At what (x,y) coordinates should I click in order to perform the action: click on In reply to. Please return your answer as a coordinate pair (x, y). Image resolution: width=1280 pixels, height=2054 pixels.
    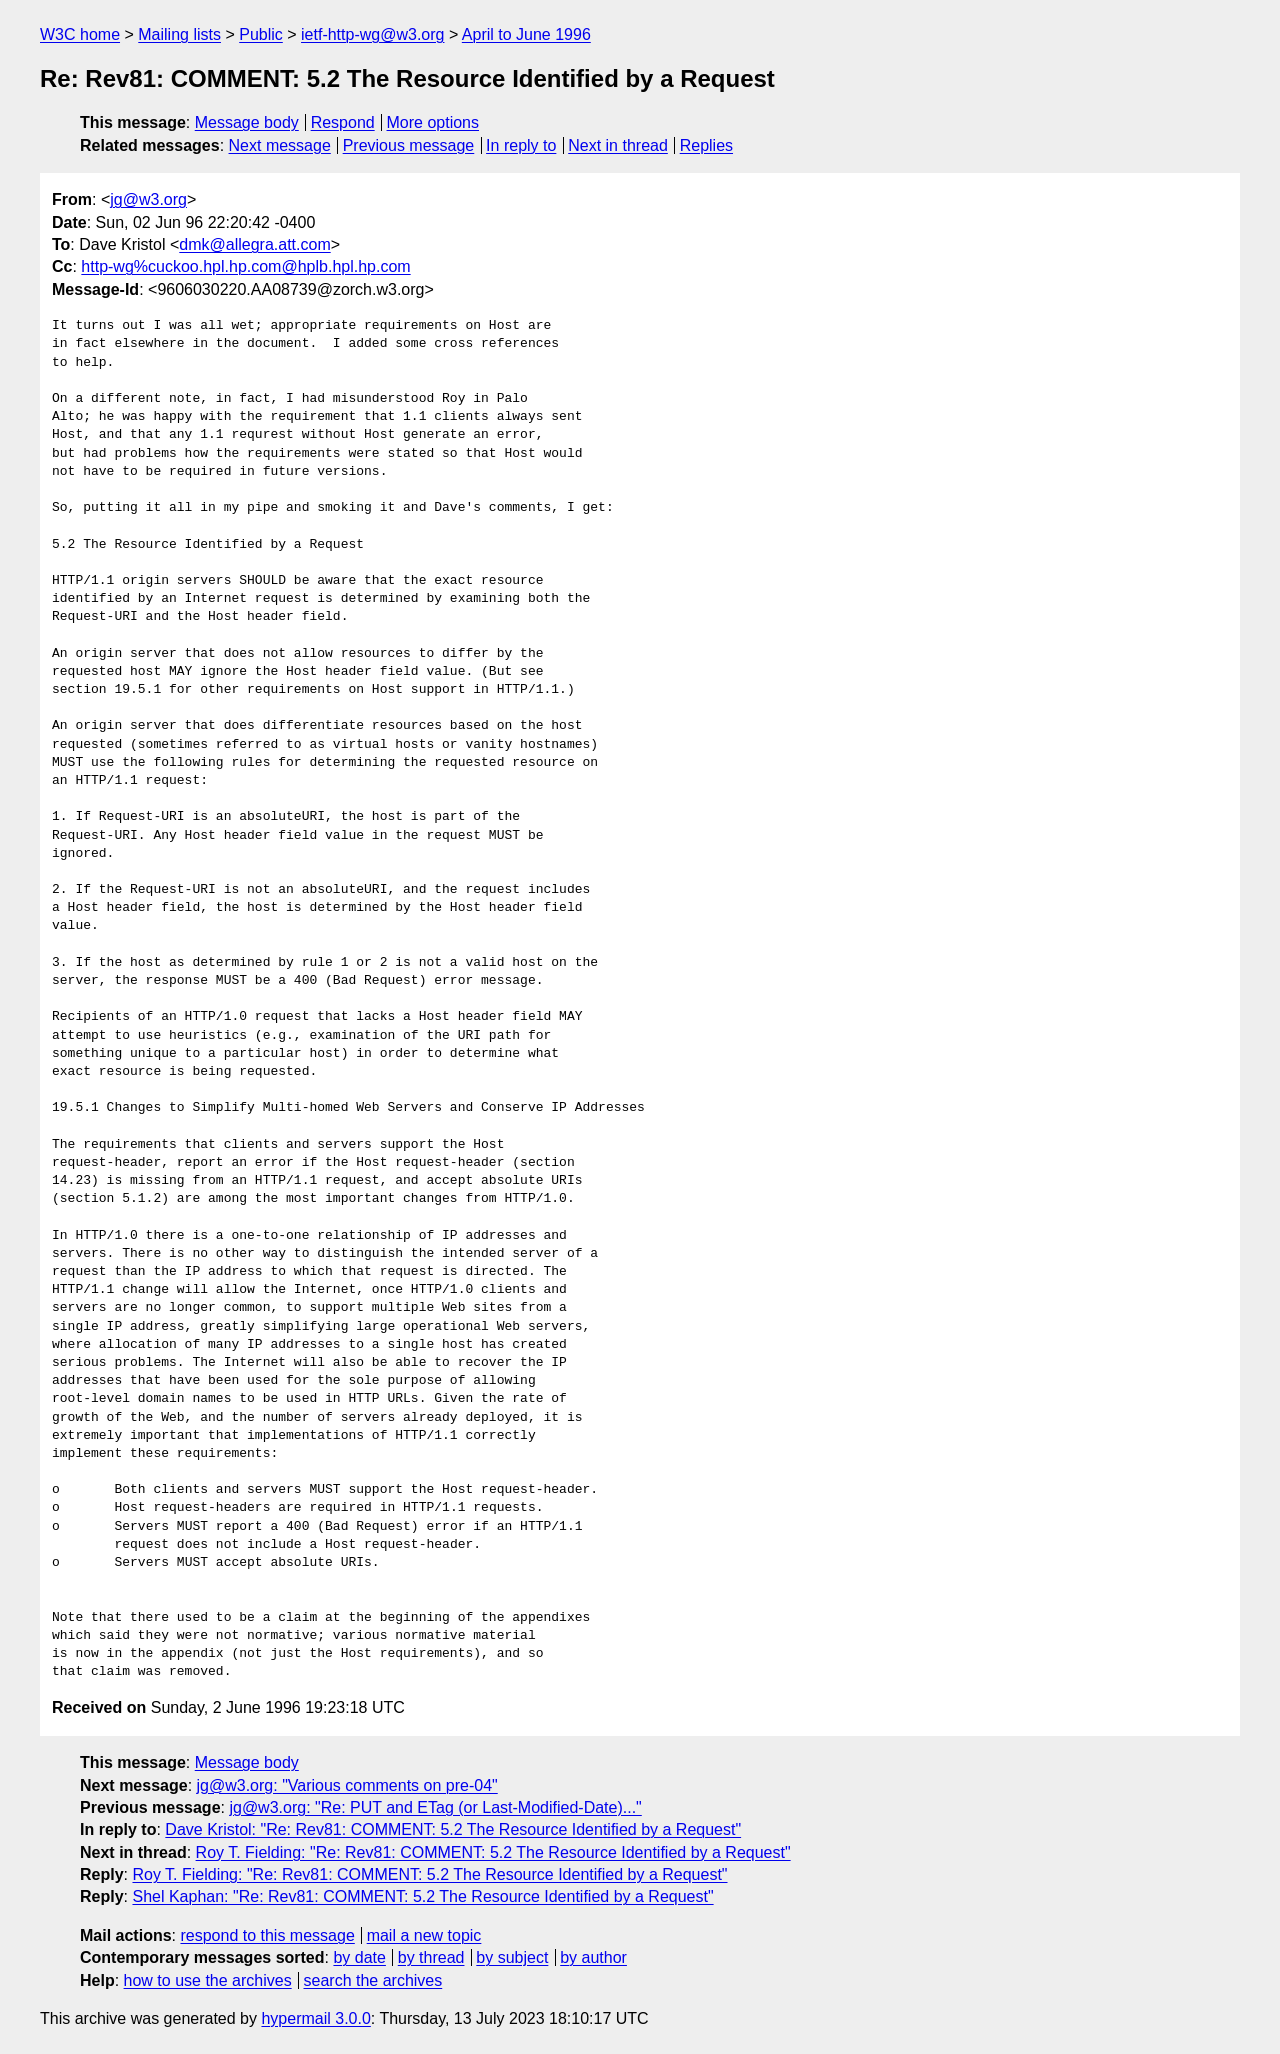
    Looking at the image, I should click on (521, 145).